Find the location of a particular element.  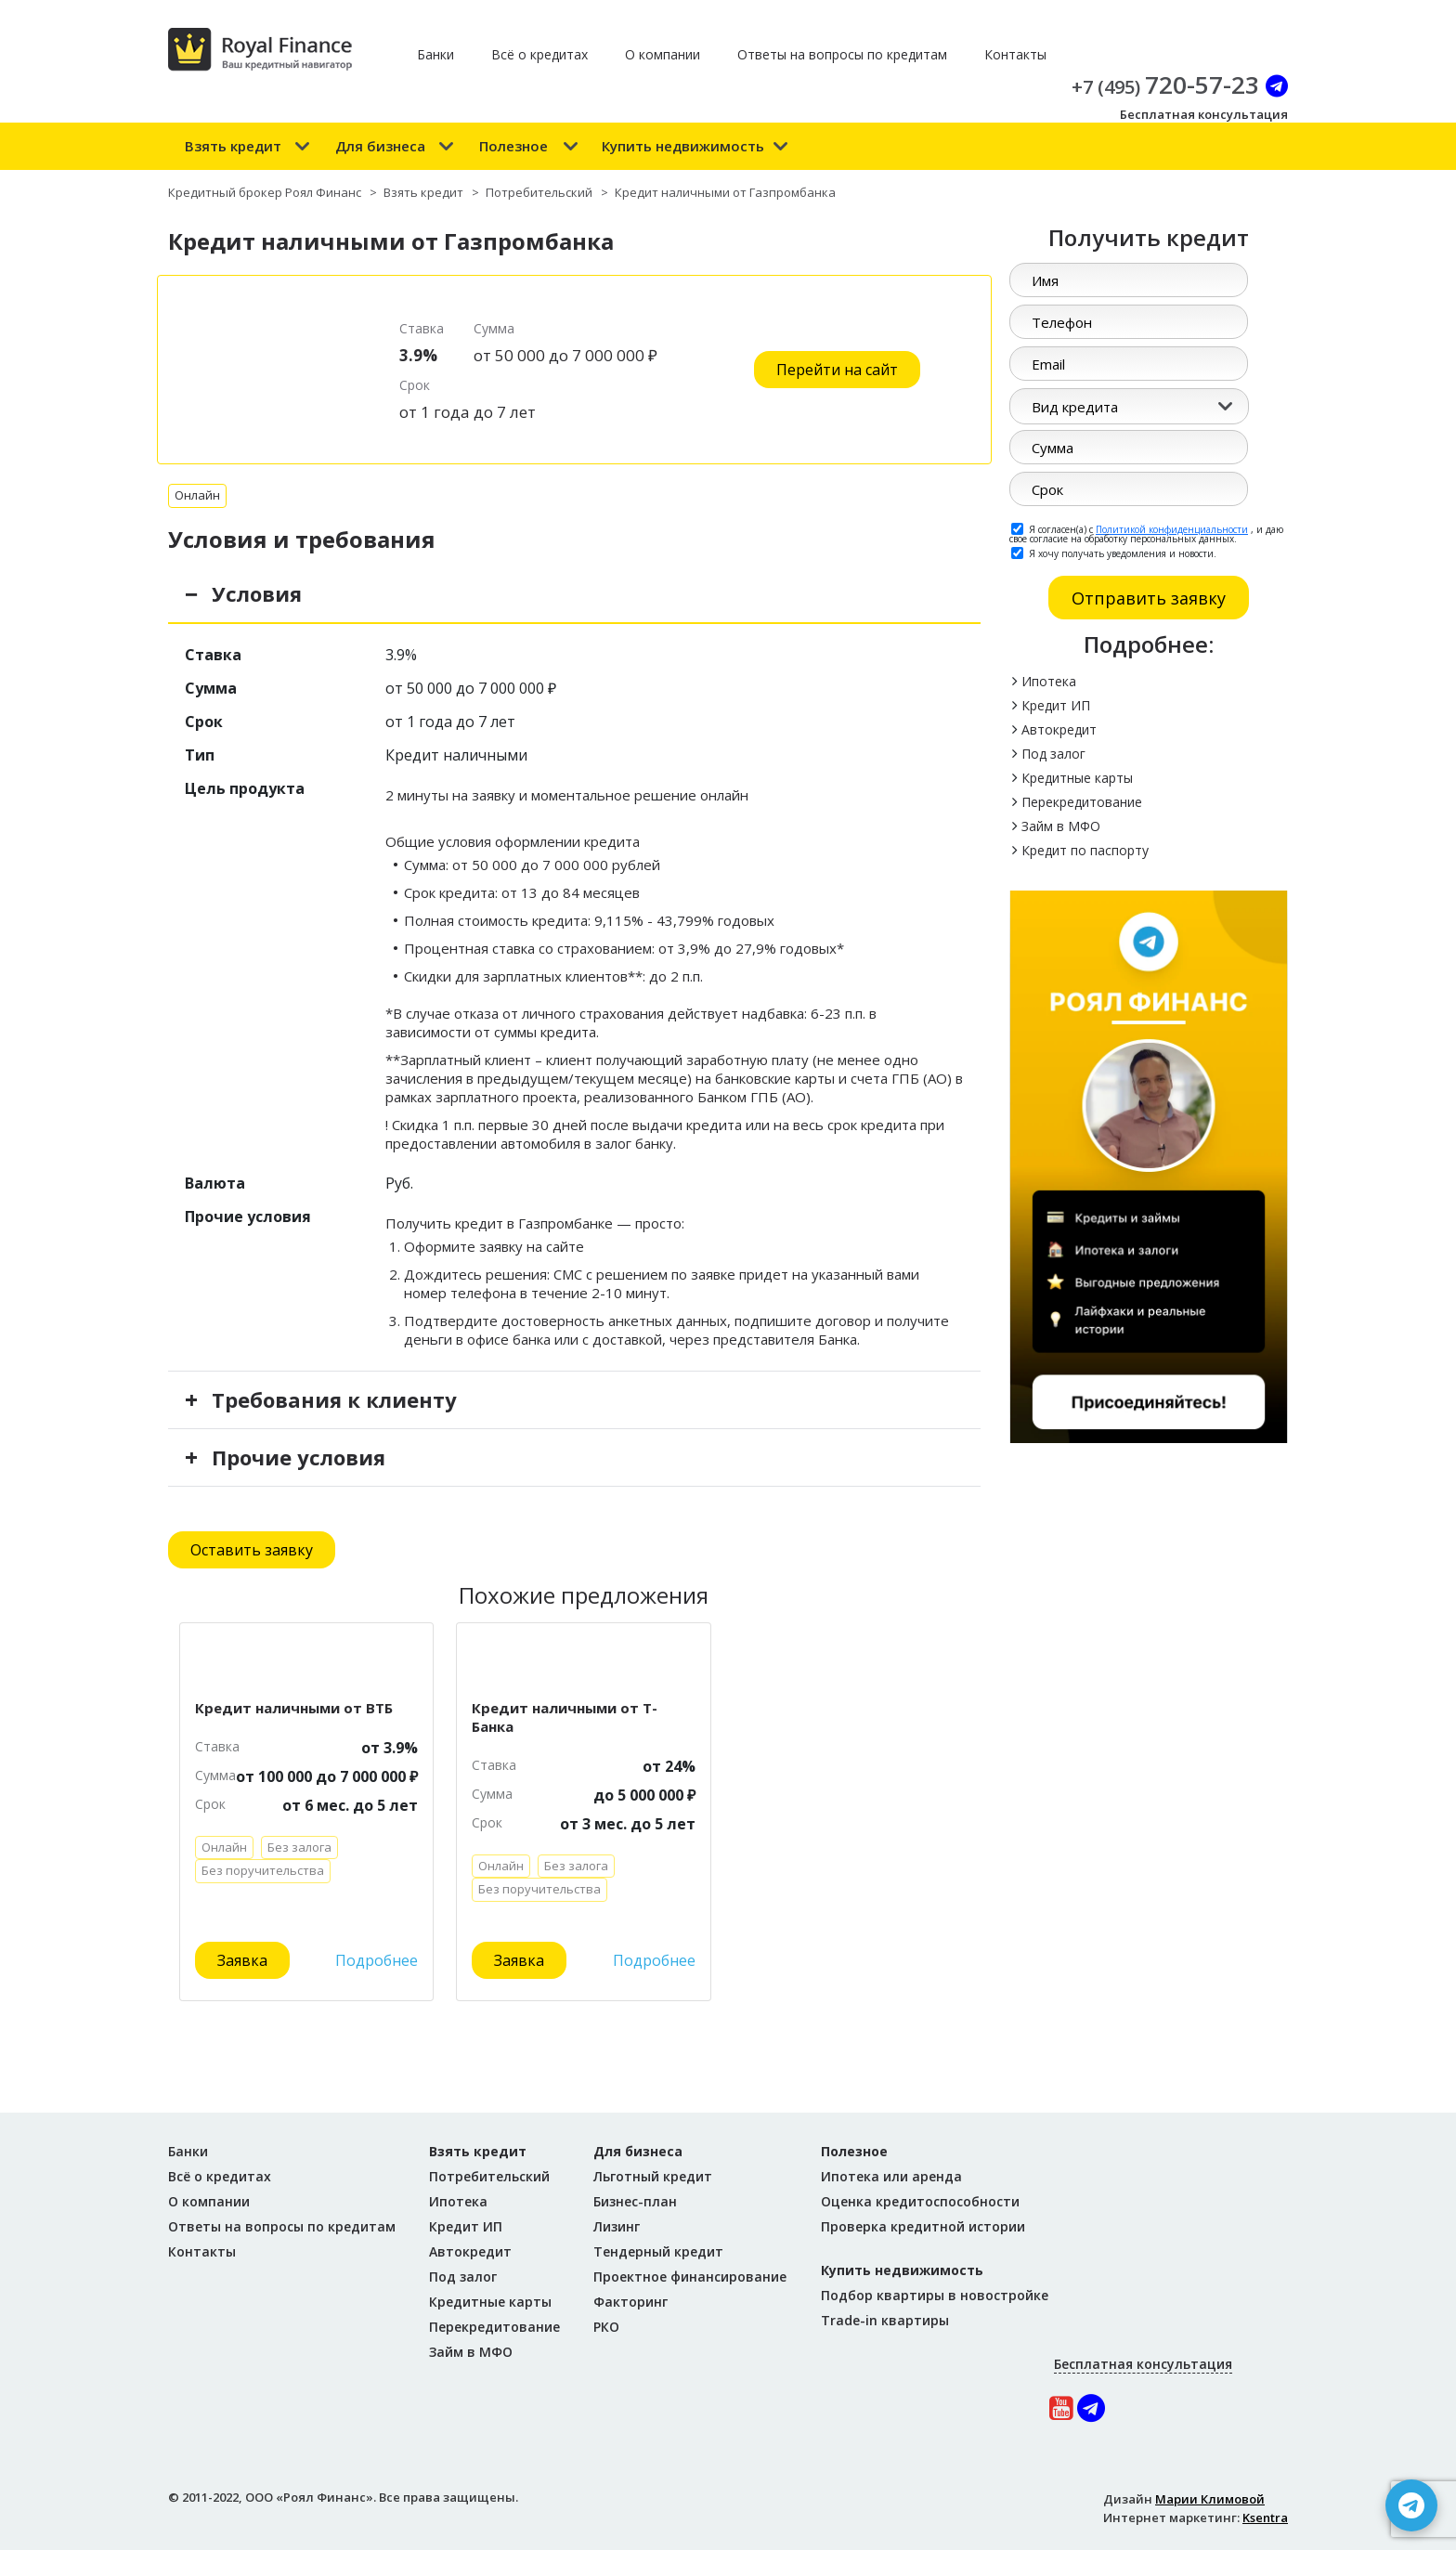

Trade-in квартиры is located at coordinates (885, 2320).